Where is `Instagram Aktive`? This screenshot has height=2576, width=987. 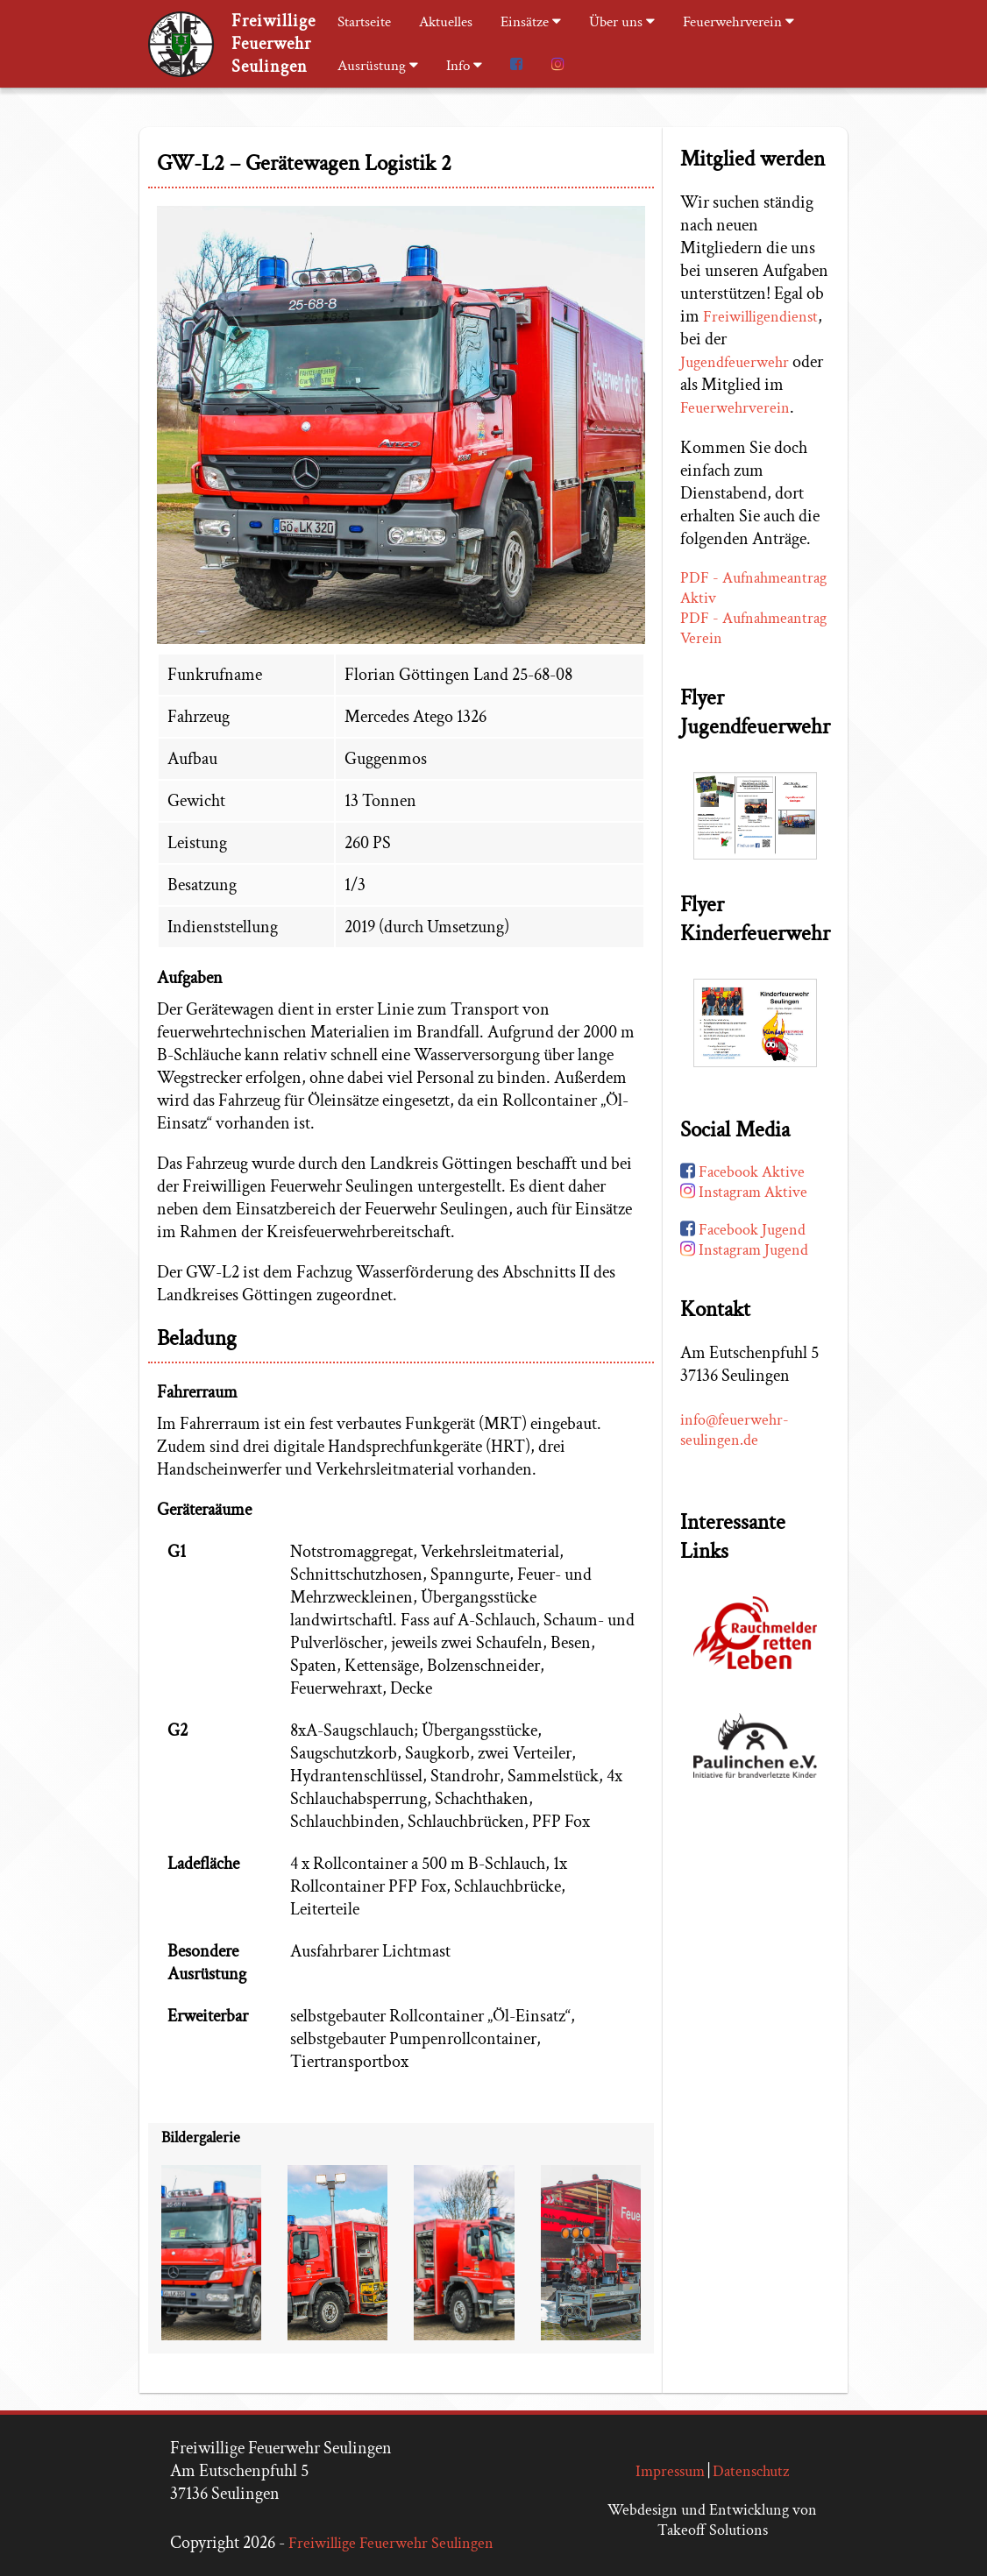 Instagram Aktive is located at coordinates (743, 1195).